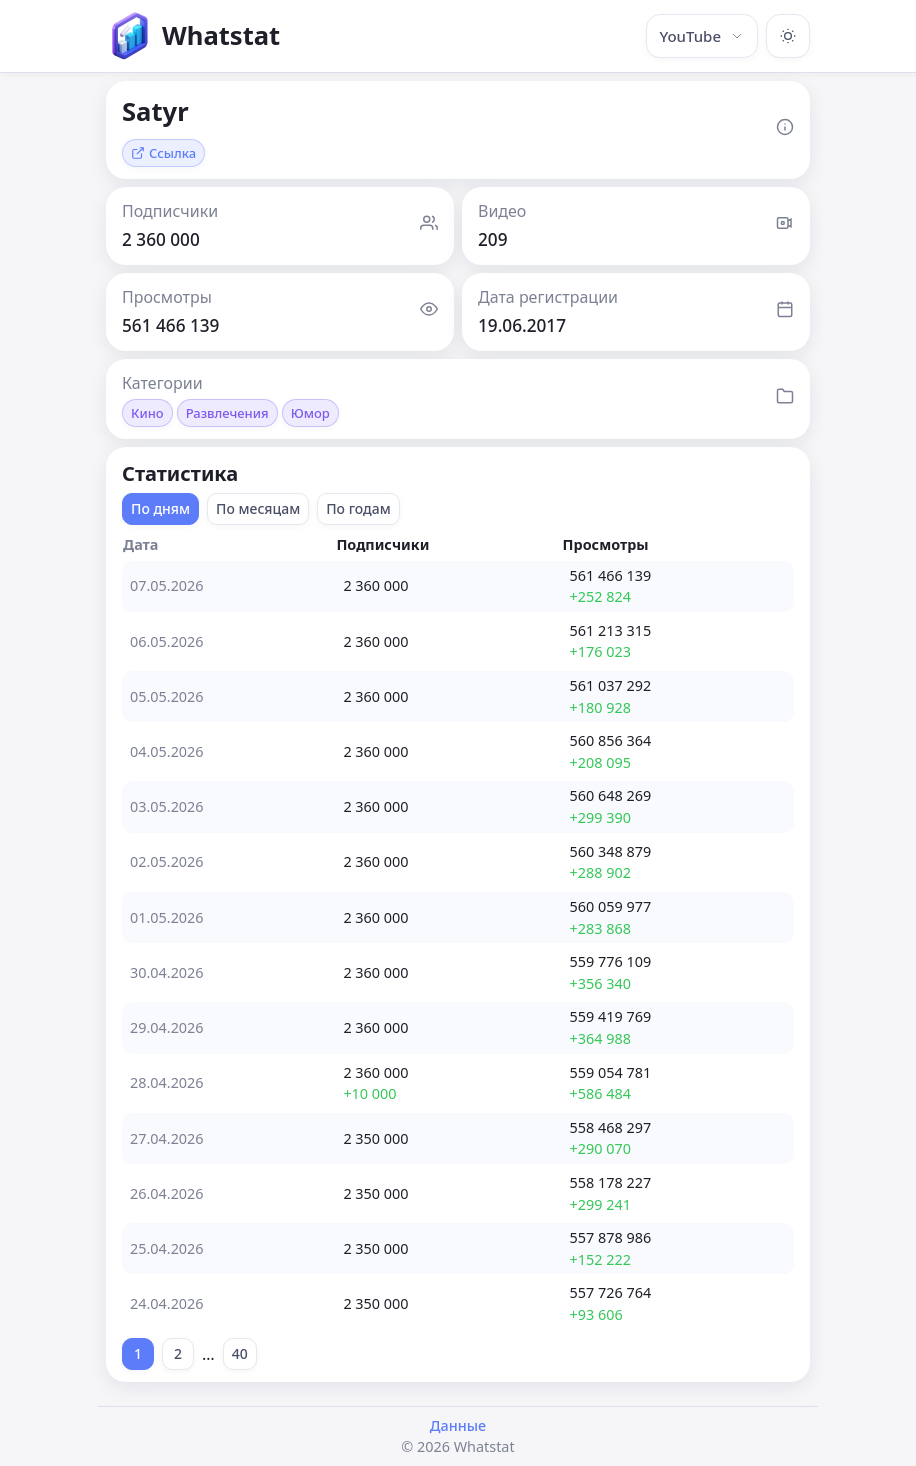 The height and width of the screenshot is (1466, 916). I want to click on [Включить тёмную тему], so click(788, 36).